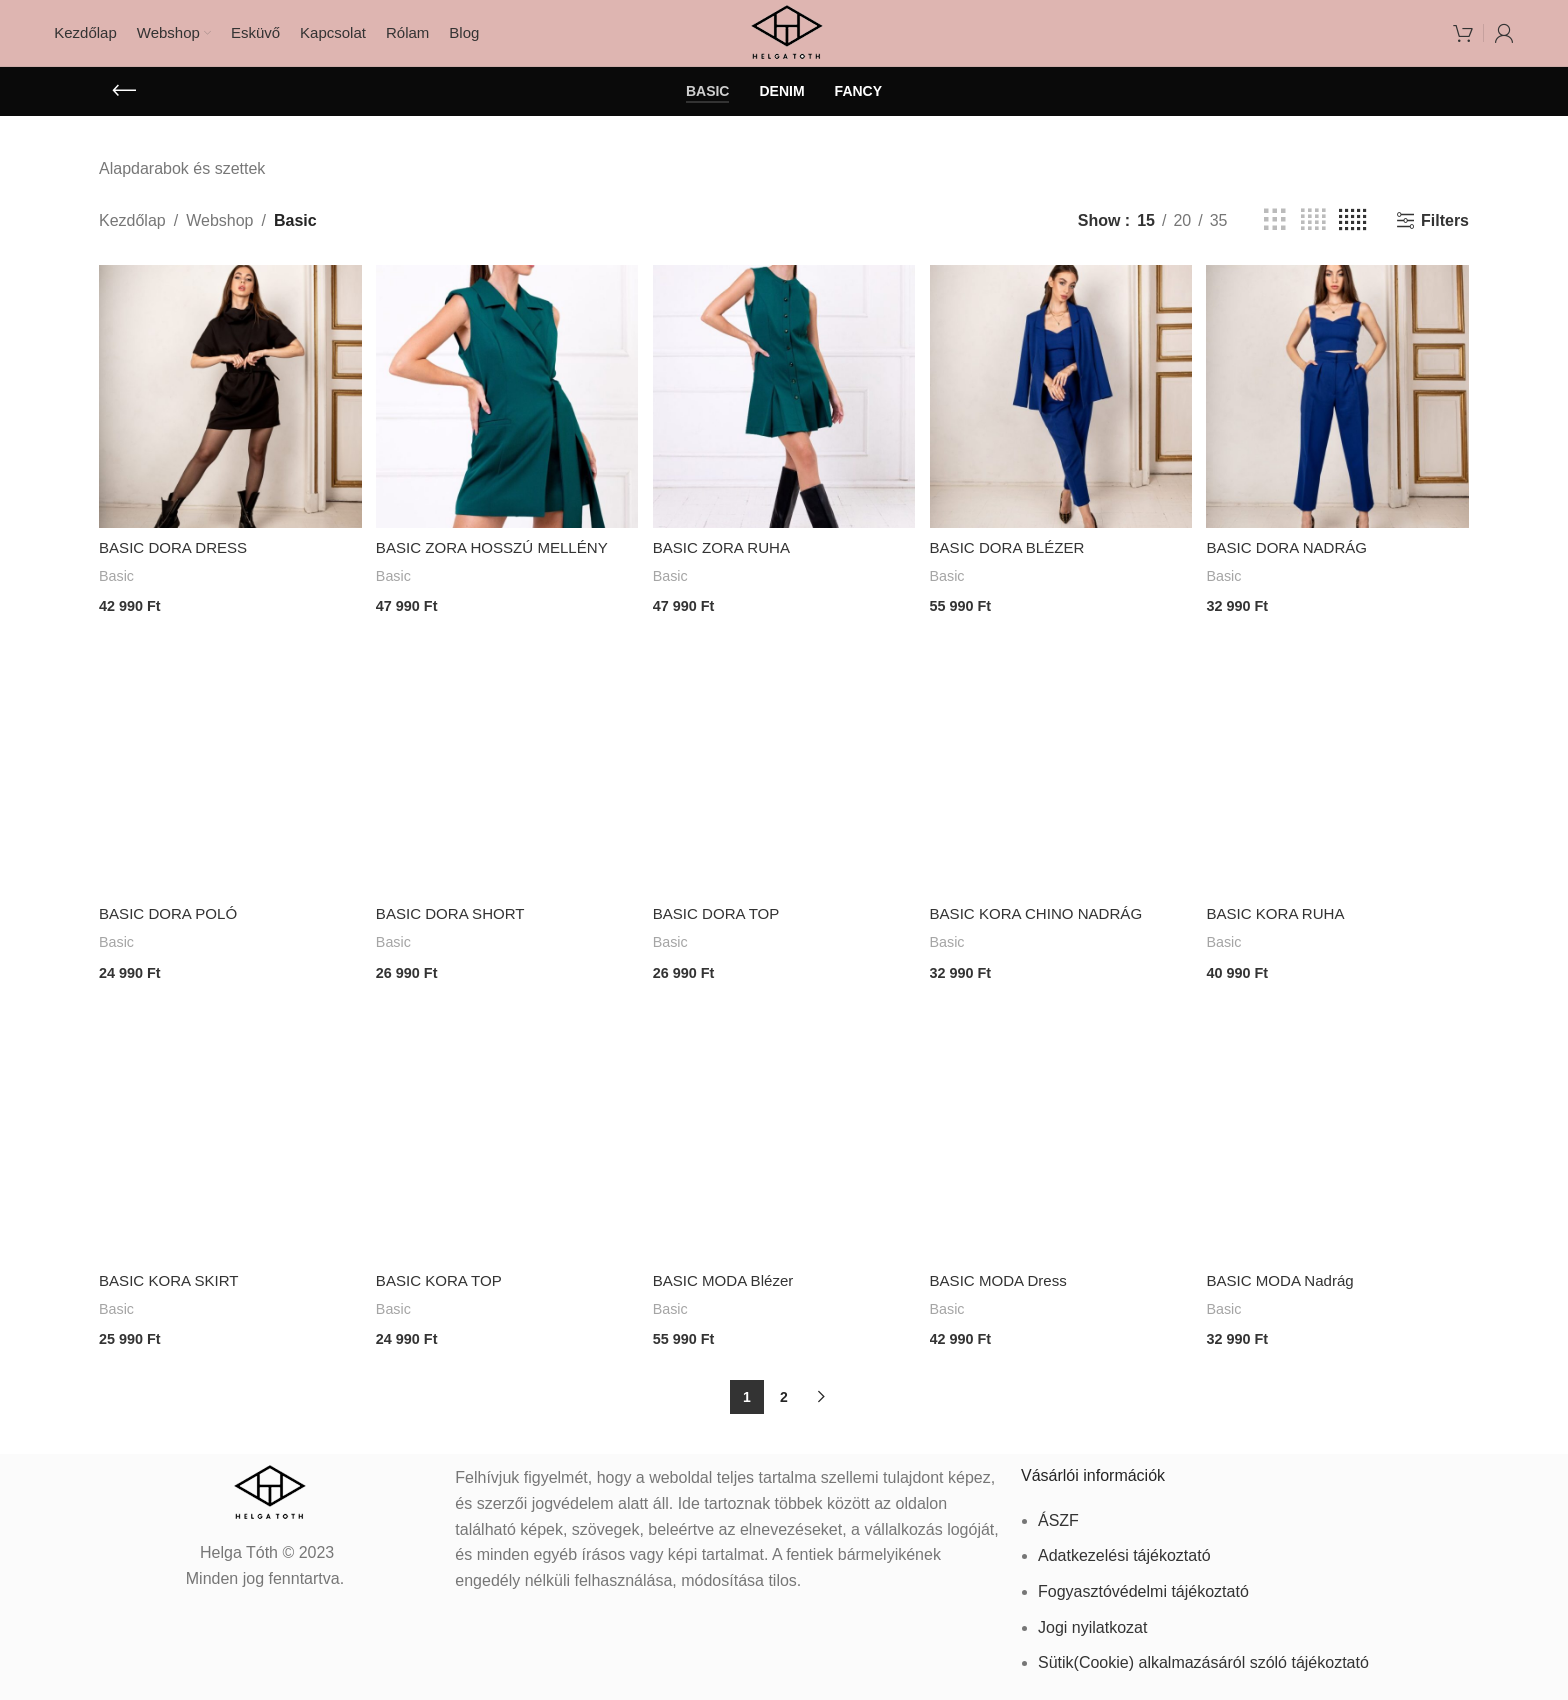 Image resolution: width=1568 pixels, height=1700 pixels. I want to click on Sütik(Cookie) alkalmazásáról szóló tájékoztató, so click(1203, 1655).